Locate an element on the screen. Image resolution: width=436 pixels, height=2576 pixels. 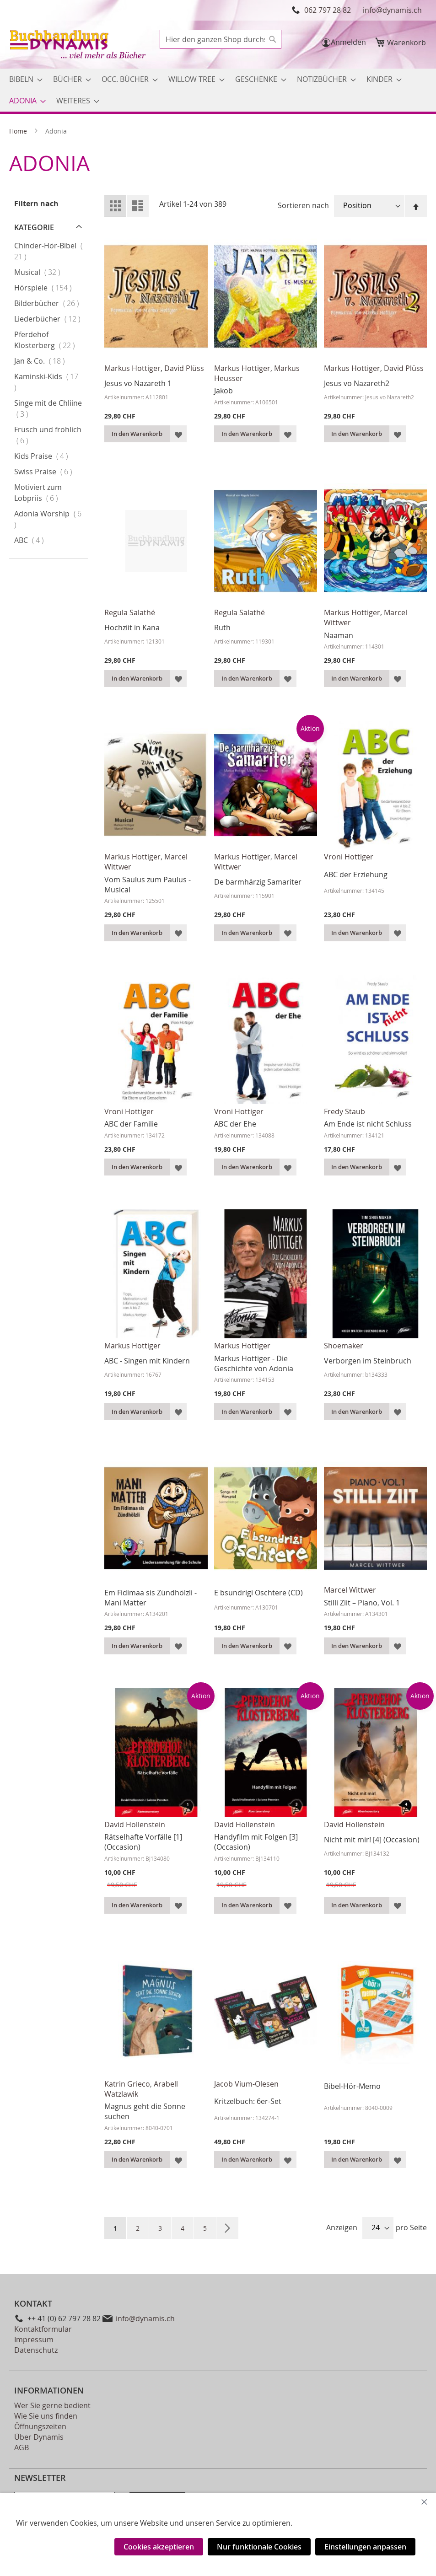
Wer Sie gerne bedient is located at coordinates (52, 2405).